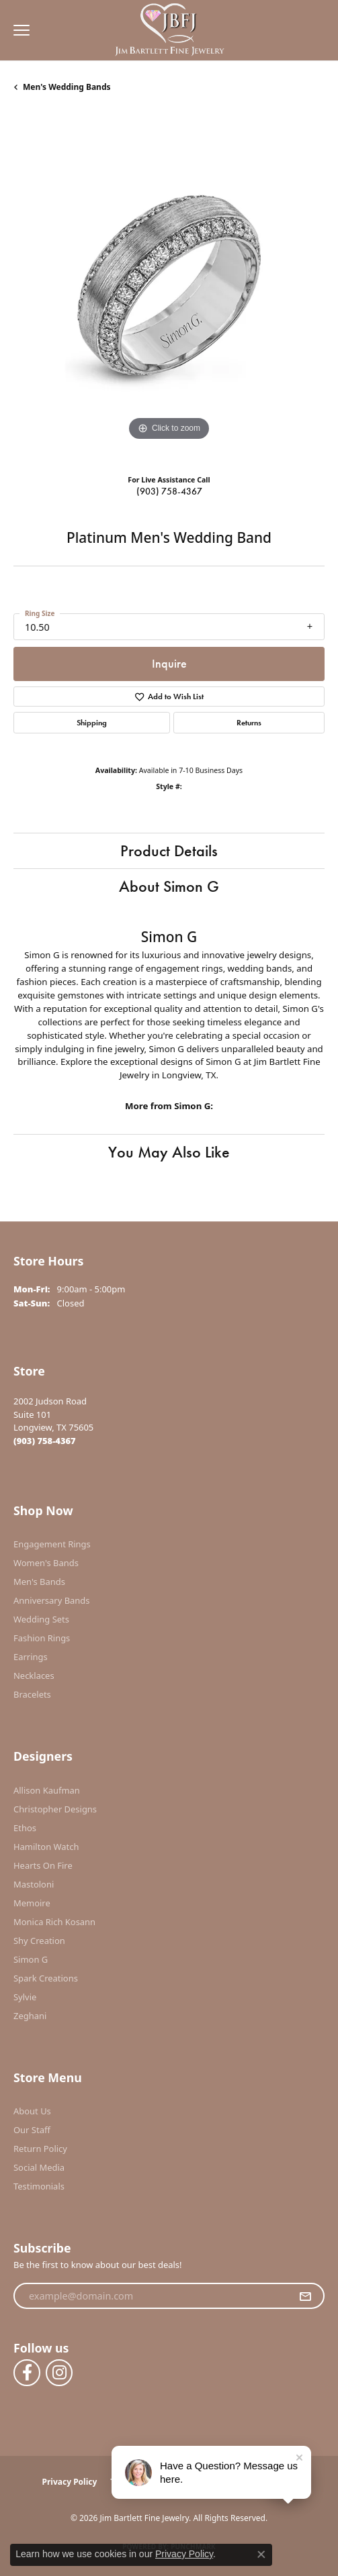  Describe the element at coordinates (24, 1997) in the screenshot. I see `Sylvie [menuitem]` at that location.